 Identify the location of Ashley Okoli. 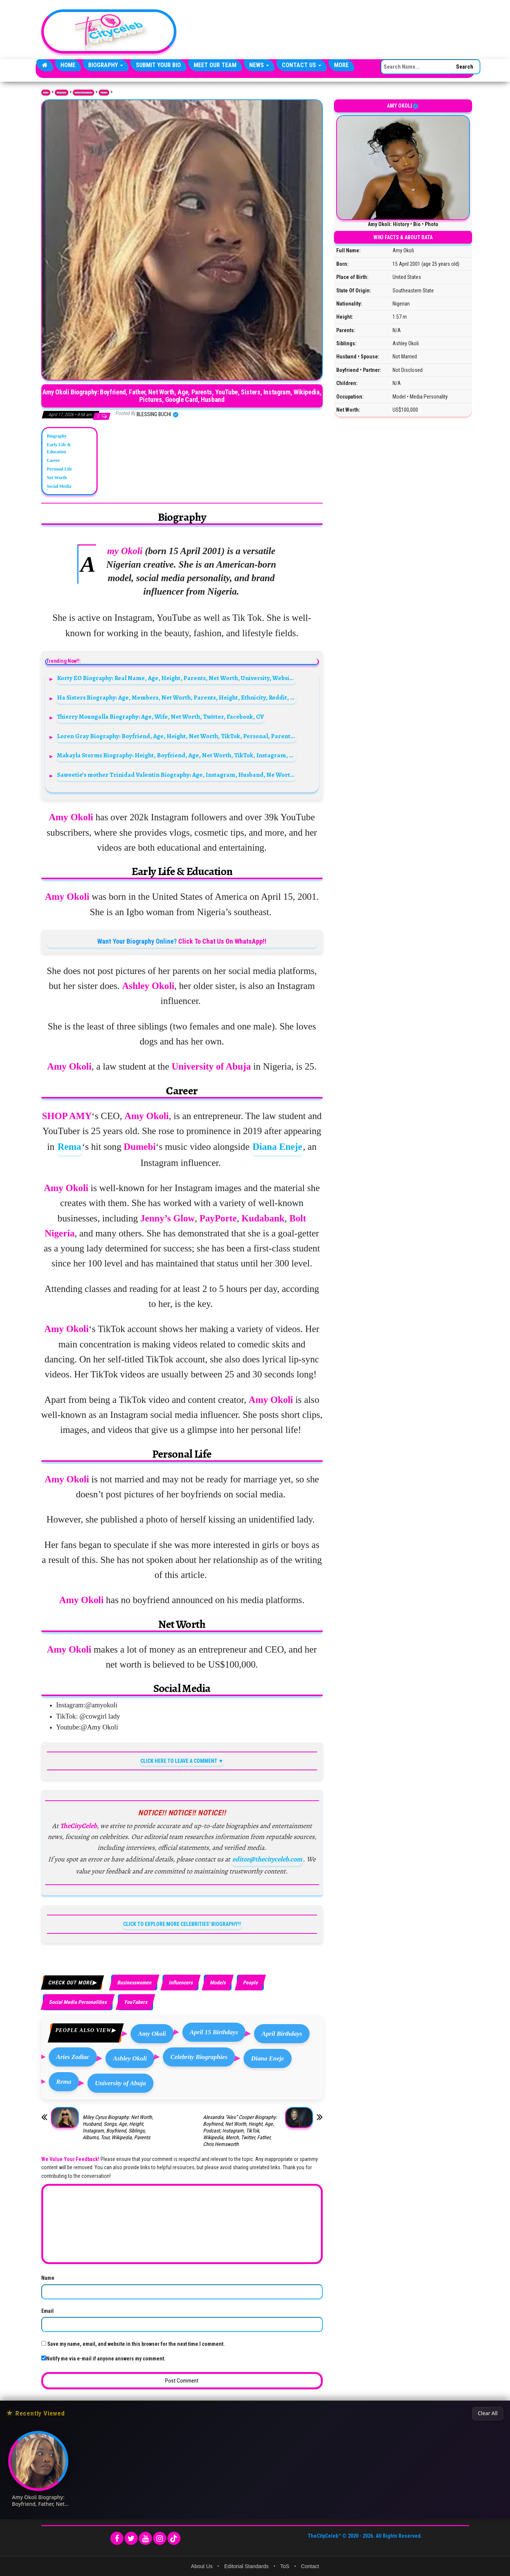
(130, 2058).